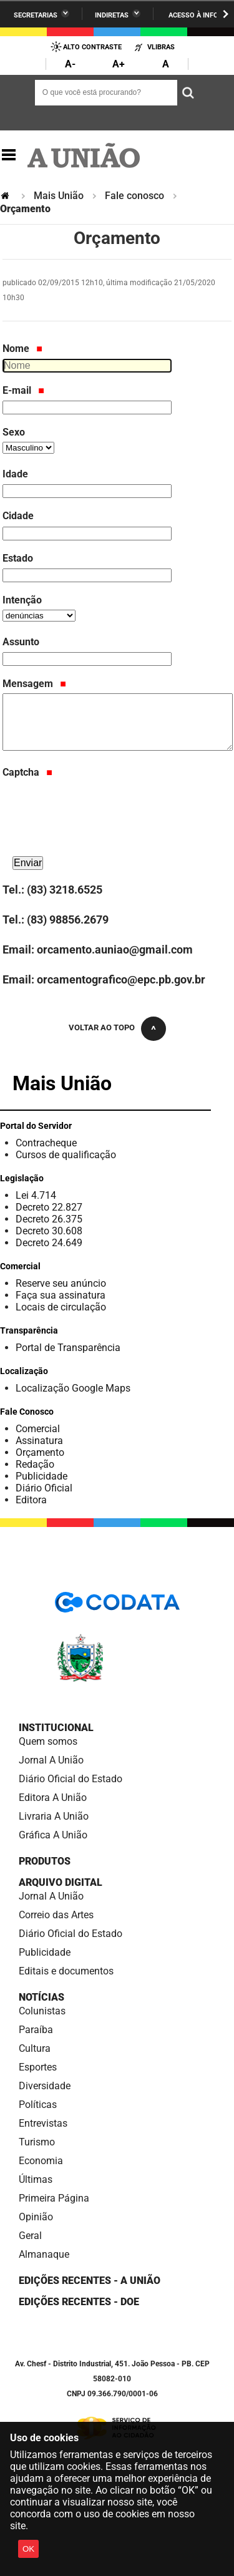 This screenshot has width=234, height=2576. I want to click on [presentation], so click(97, 829).